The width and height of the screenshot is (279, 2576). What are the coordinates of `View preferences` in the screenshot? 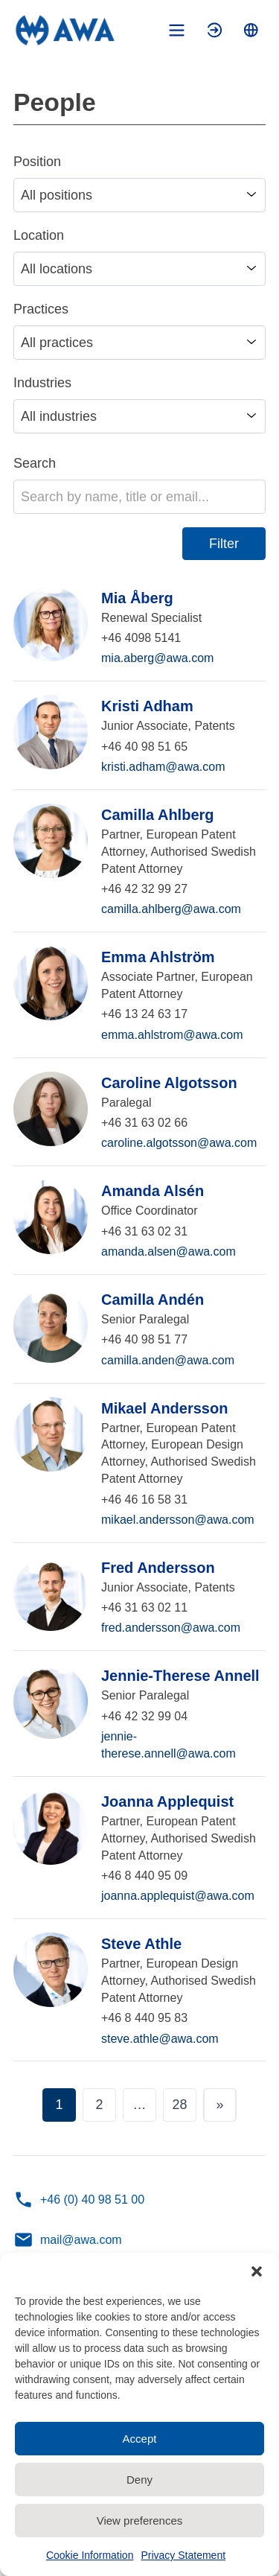 It's located at (140, 2520).